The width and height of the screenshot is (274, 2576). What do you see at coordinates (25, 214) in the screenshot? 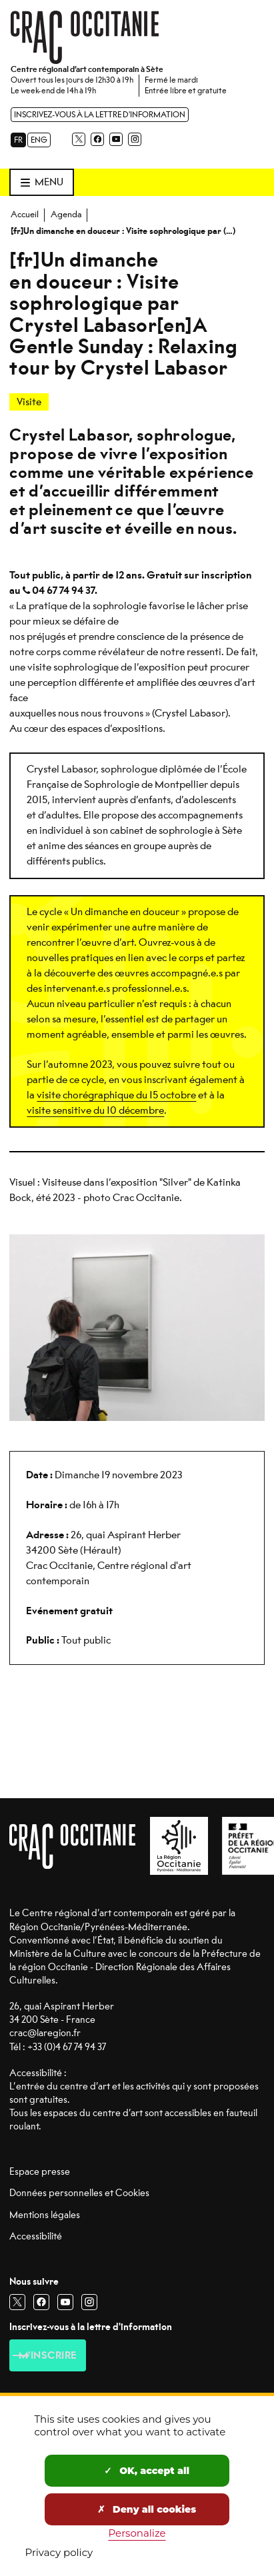
I see `Accueil` at bounding box center [25, 214].